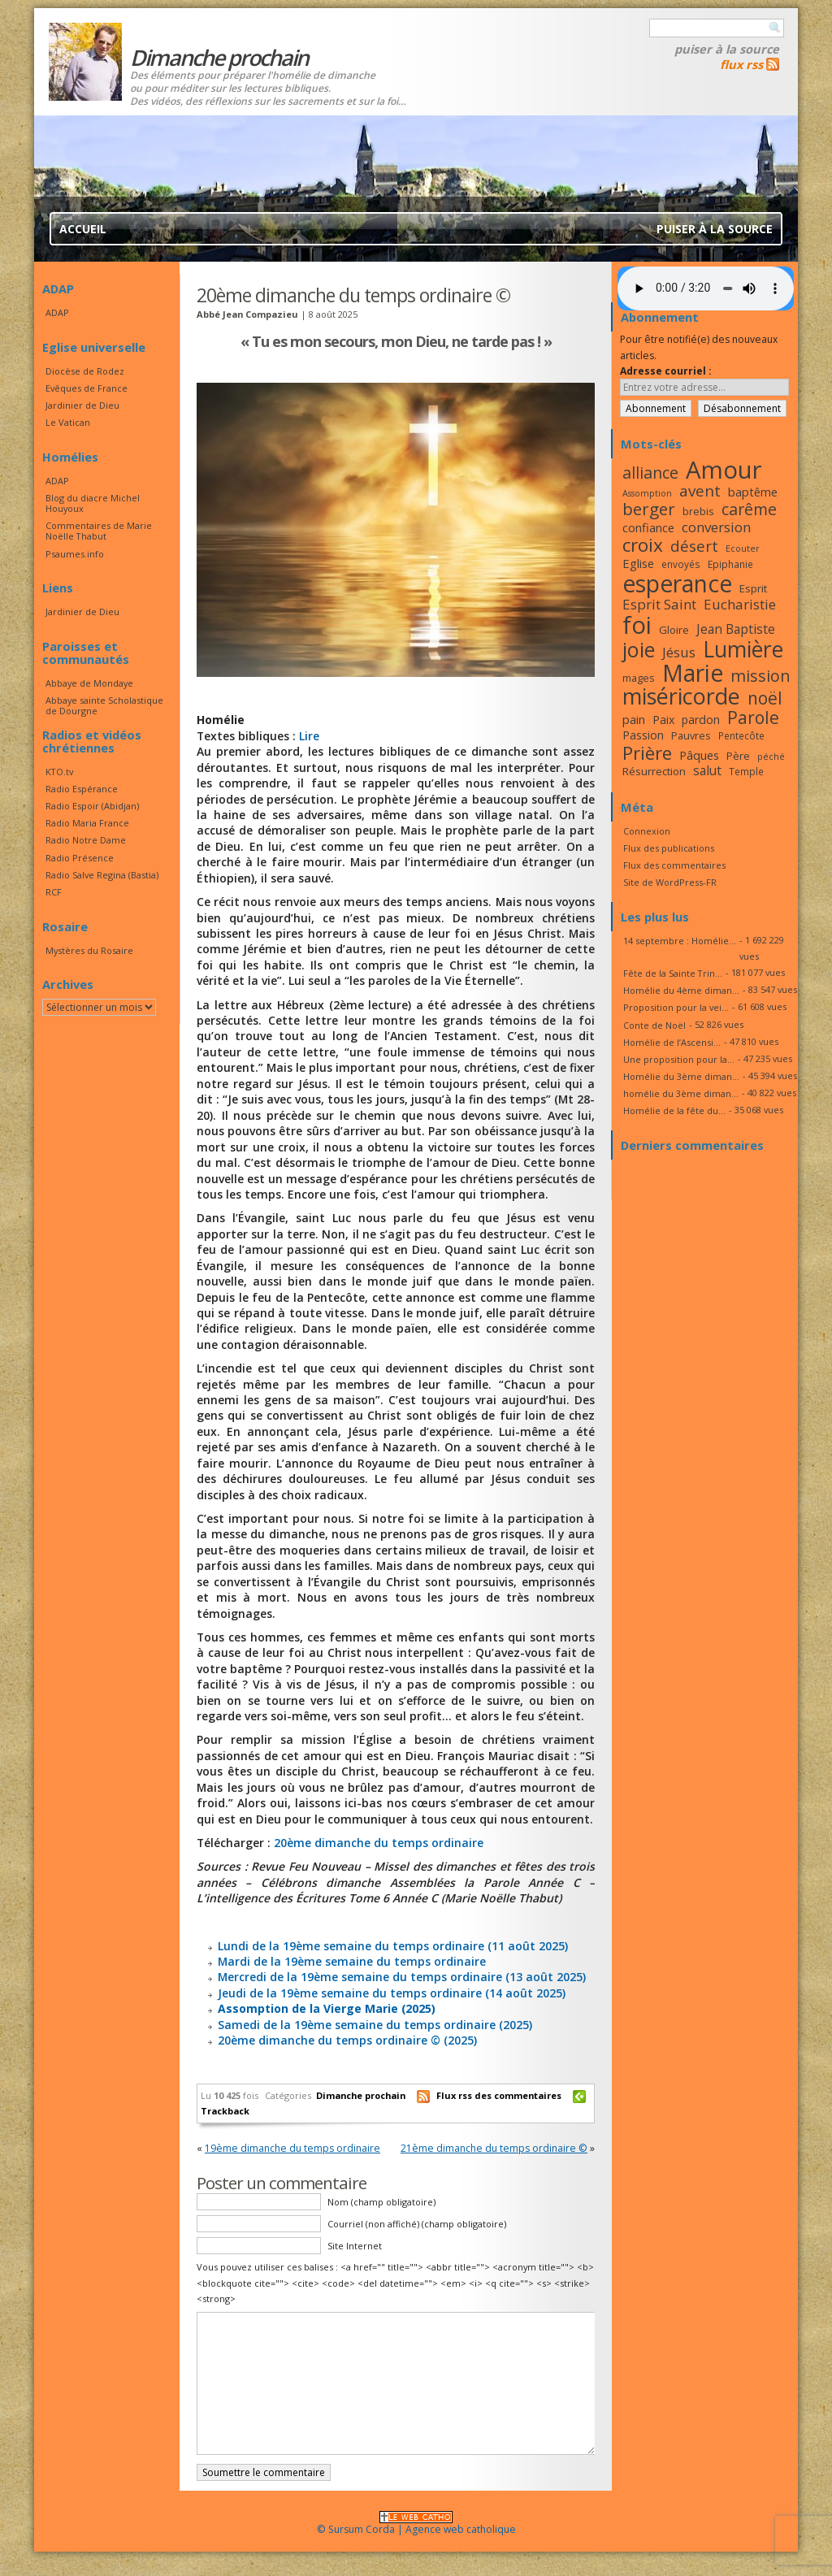 This screenshot has height=2576, width=832. Describe the element at coordinates (378, 1842) in the screenshot. I see `20ème dimanche du temps ordinaire` at that location.